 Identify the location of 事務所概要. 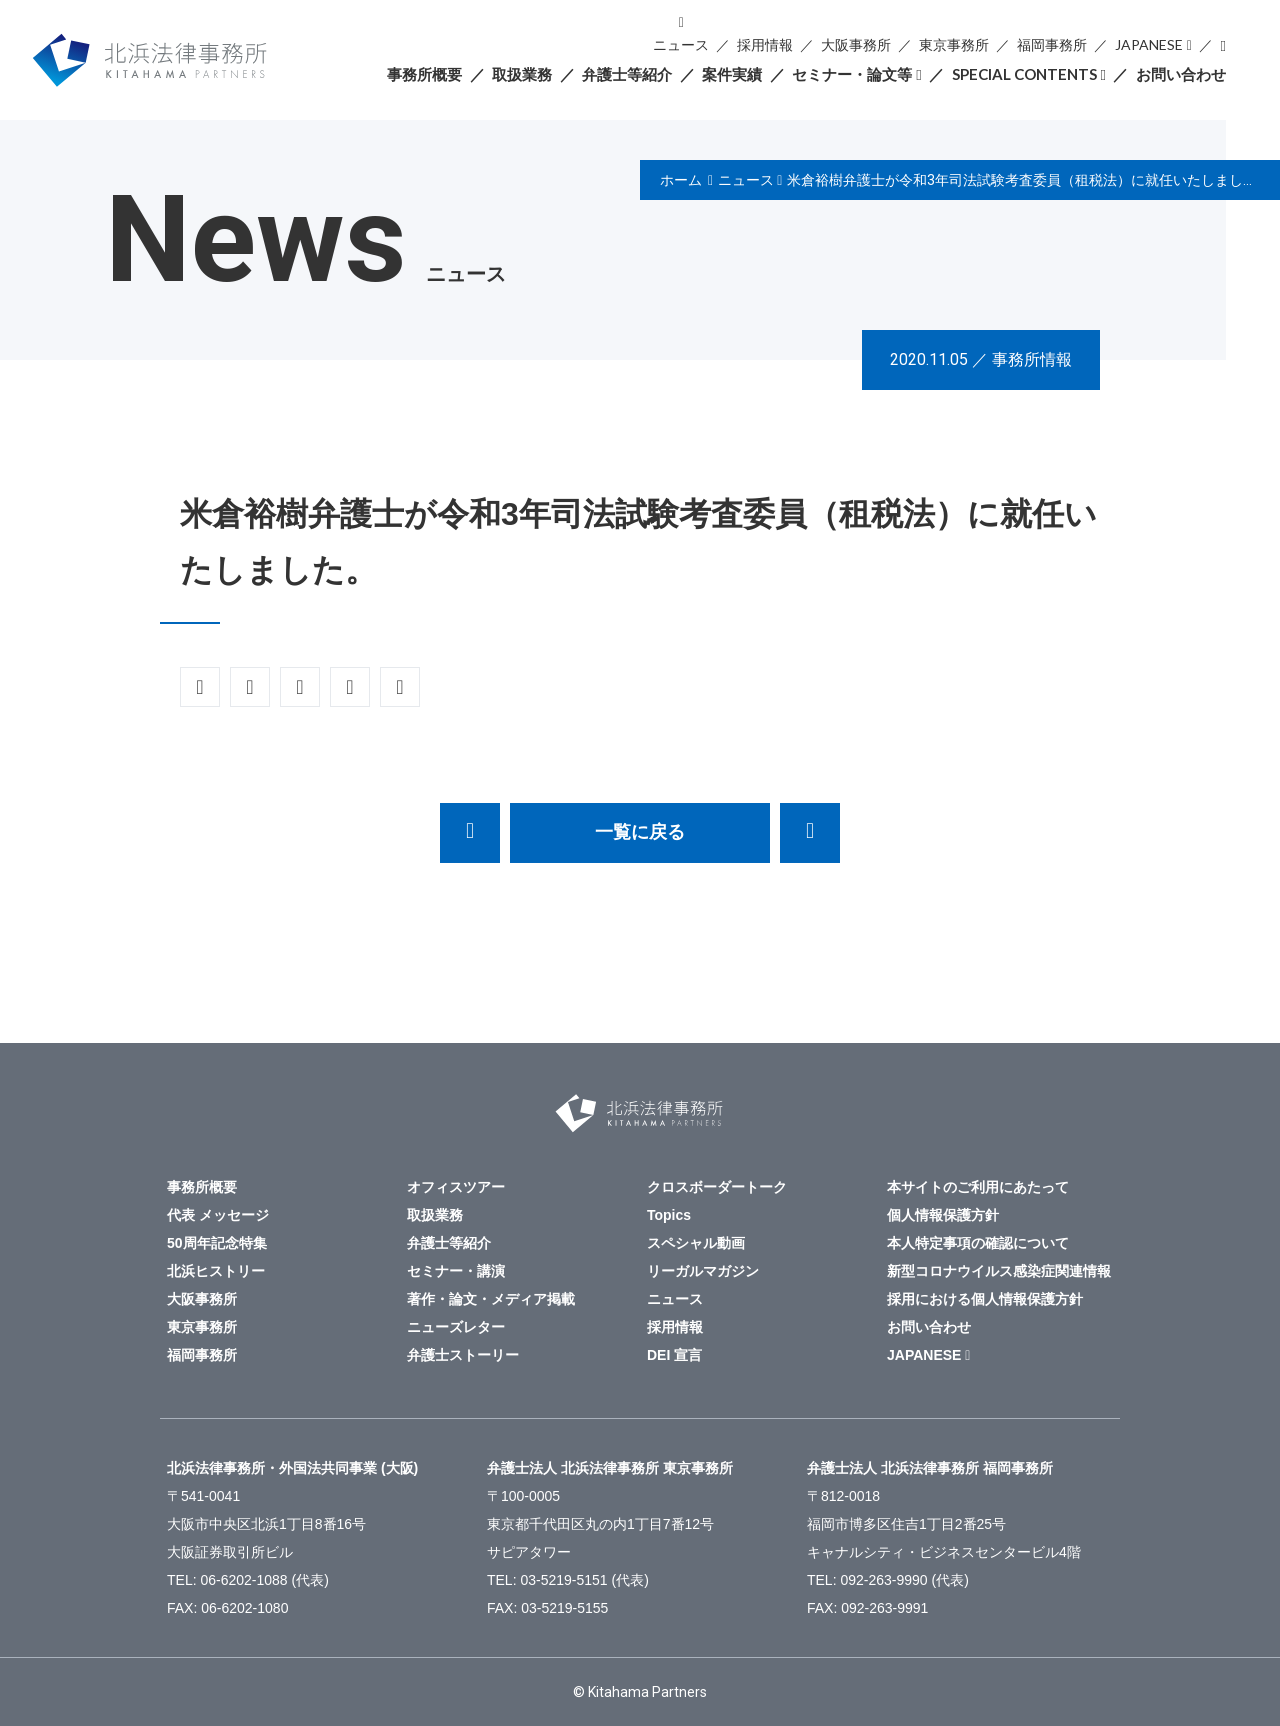
(424, 74).